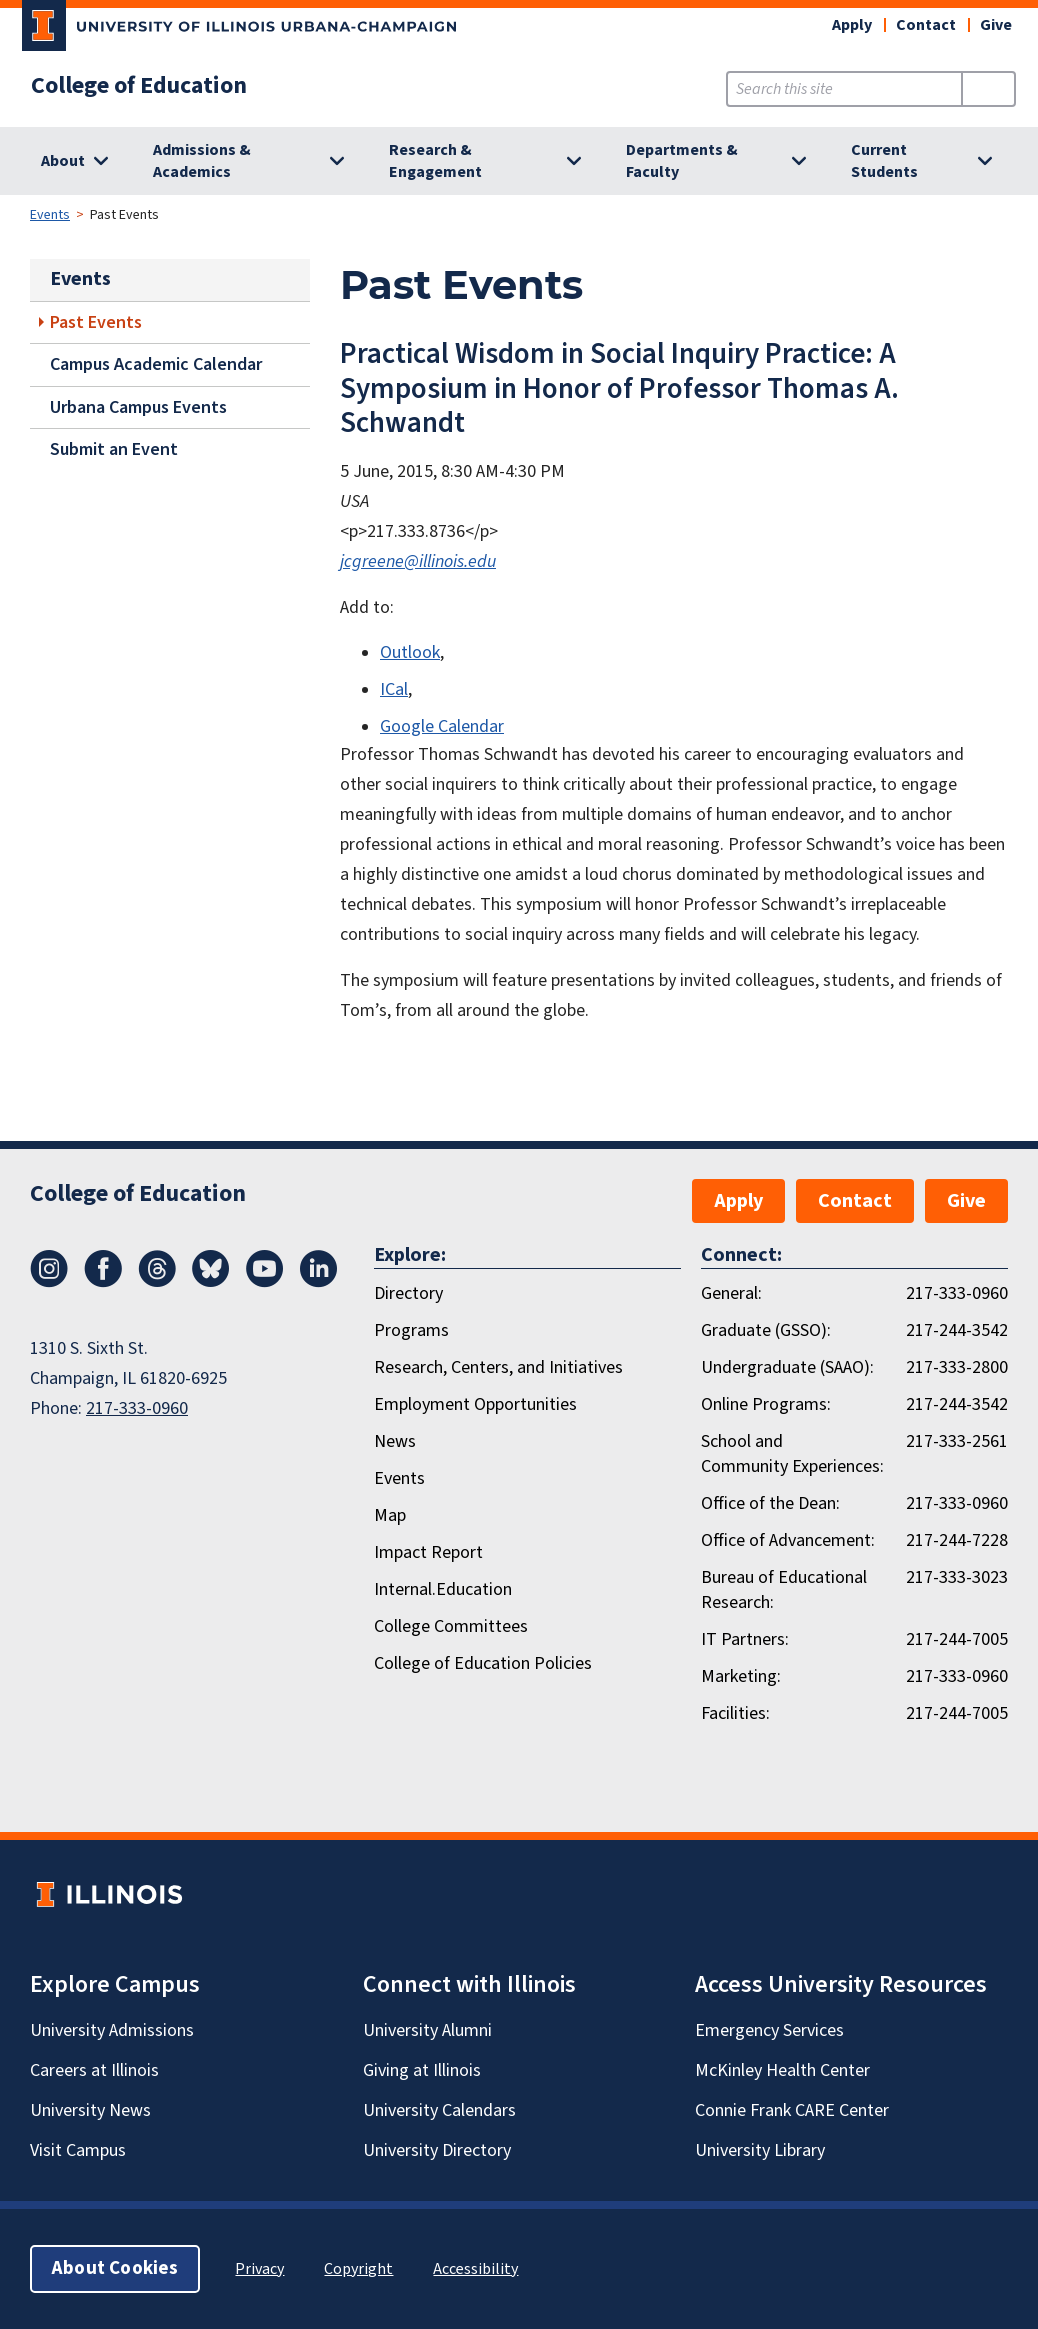 The image size is (1038, 2329). I want to click on 217-333-2800, so click(957, 1367).